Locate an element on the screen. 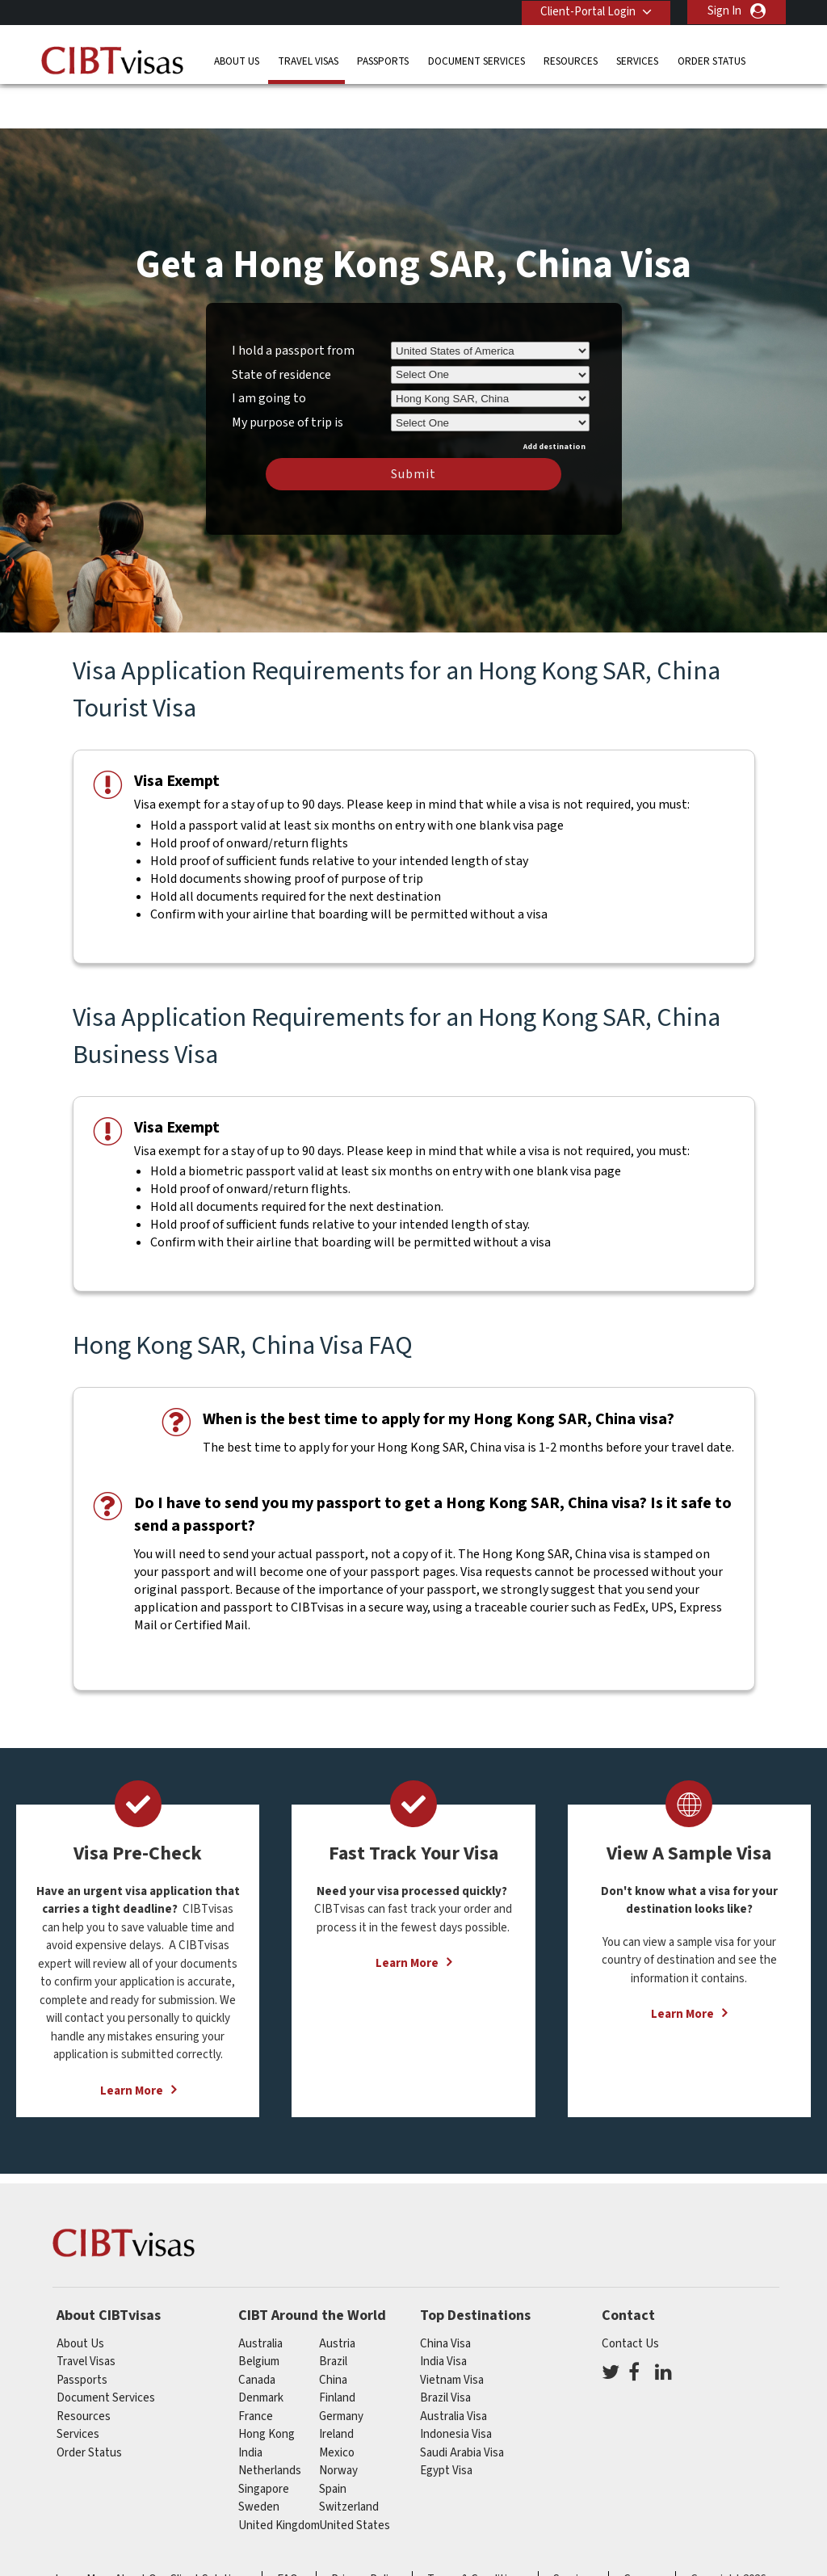 The image size is (827, 2576). China Visa is located at coordinates (445, 2296).